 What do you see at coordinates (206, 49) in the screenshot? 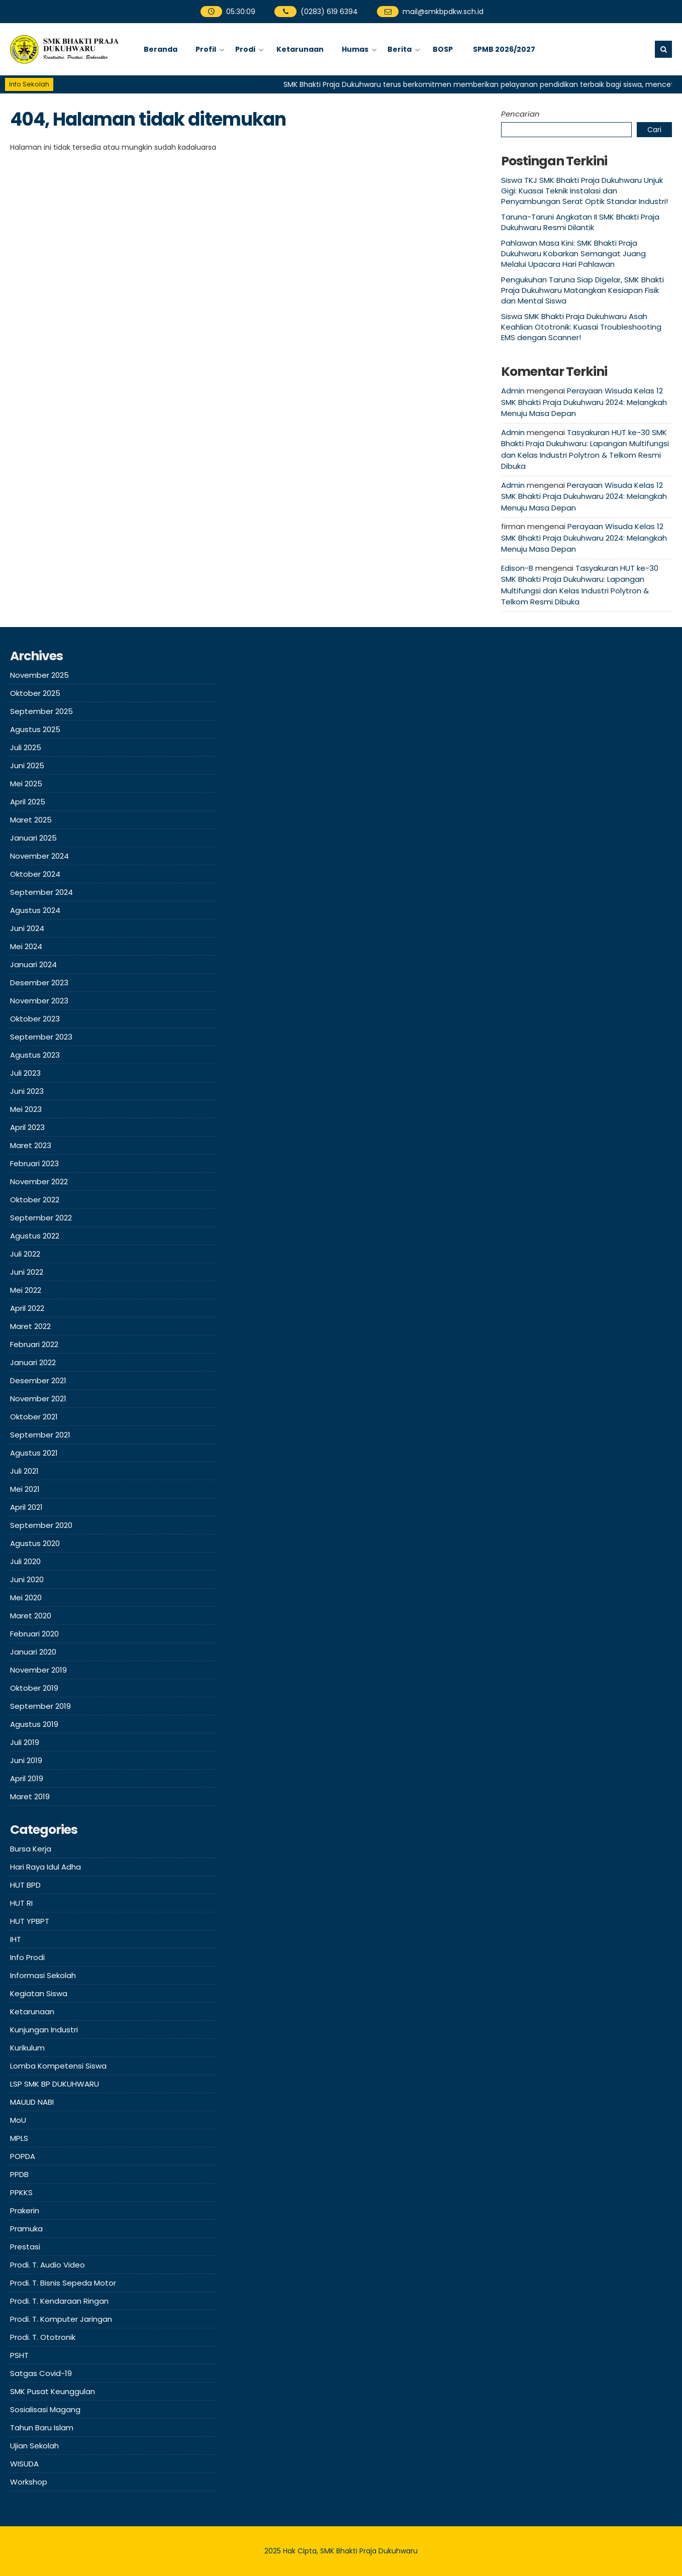
I see `Profil` at bounding box center [206, 49].